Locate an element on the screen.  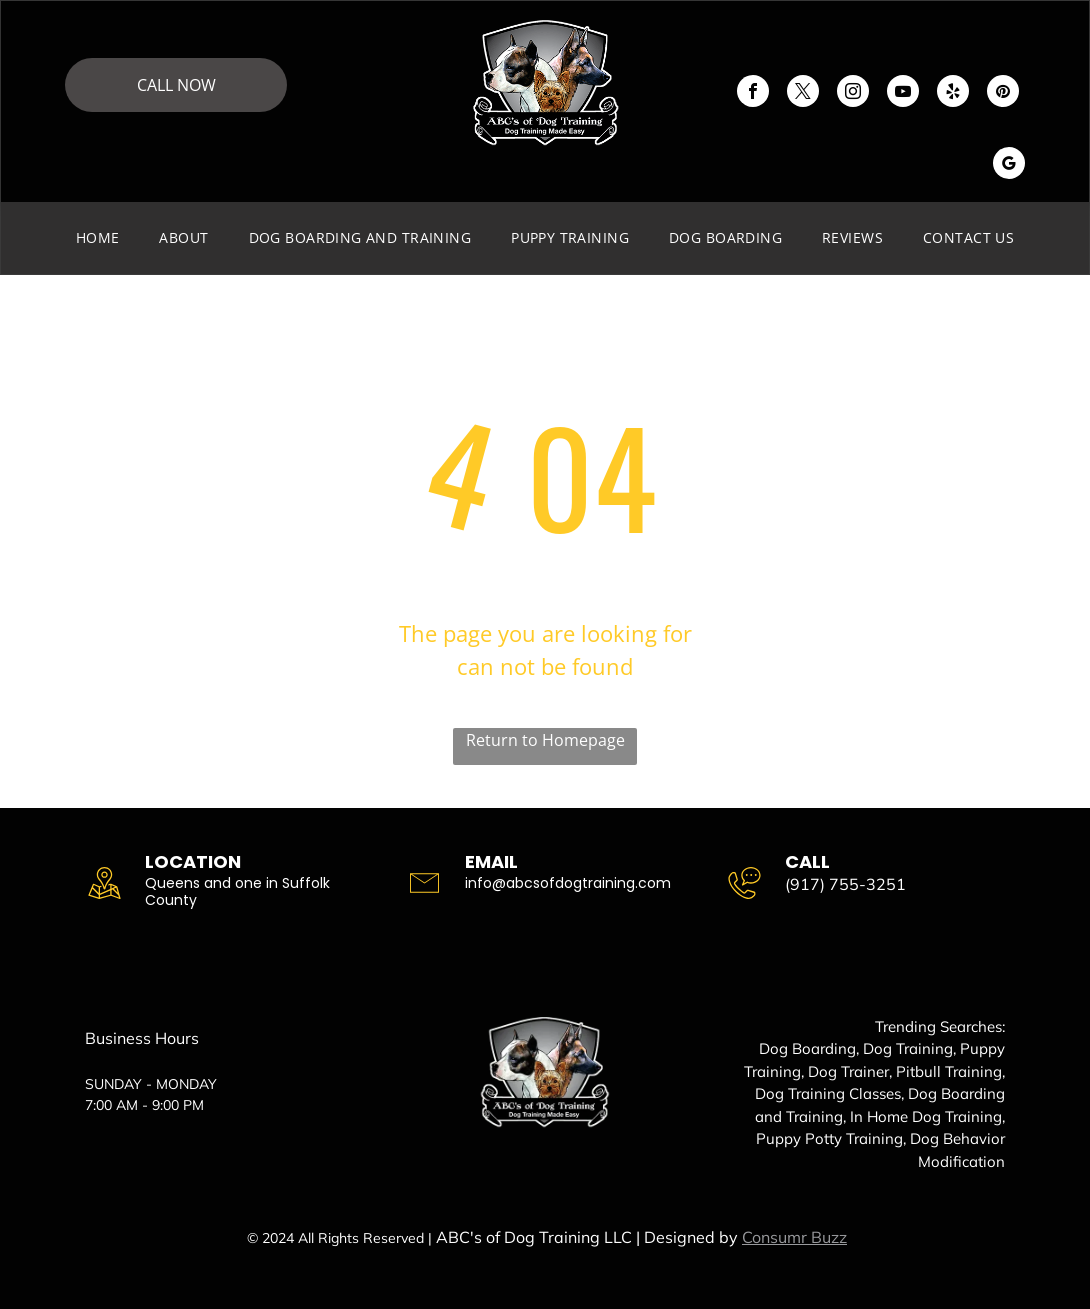
[wp-phone_chat_thin] is located at coordinates (744, 888).